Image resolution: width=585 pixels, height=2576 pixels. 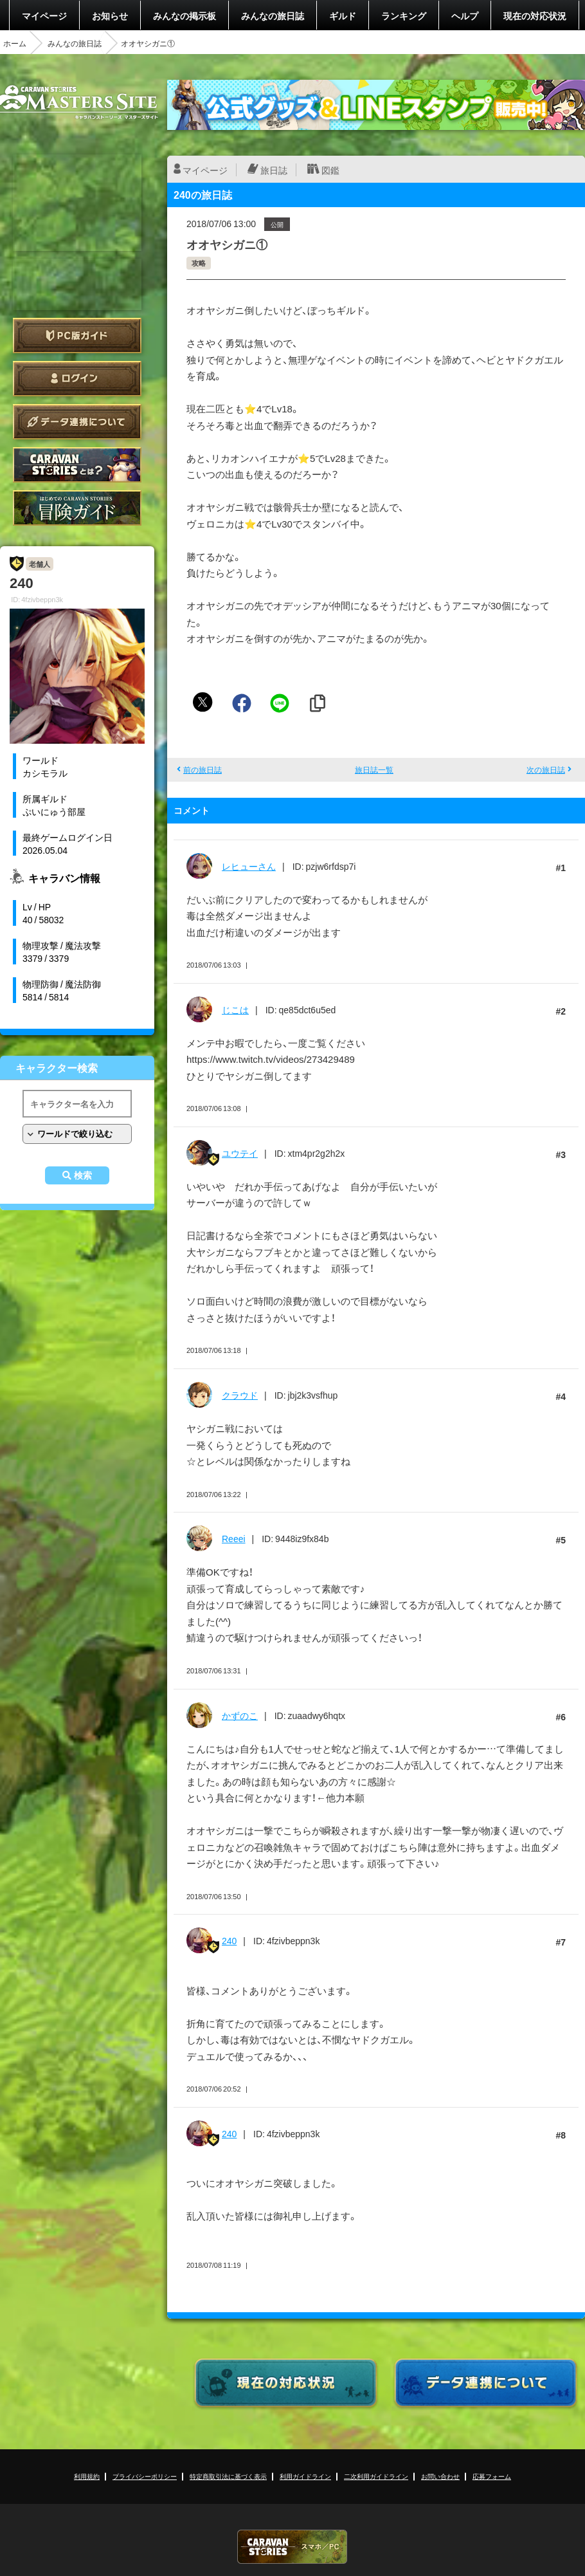 What do you see at coordinates (87, 2476) in the screenshot?
I see `利用規約` at bounding box center [87, 2476].